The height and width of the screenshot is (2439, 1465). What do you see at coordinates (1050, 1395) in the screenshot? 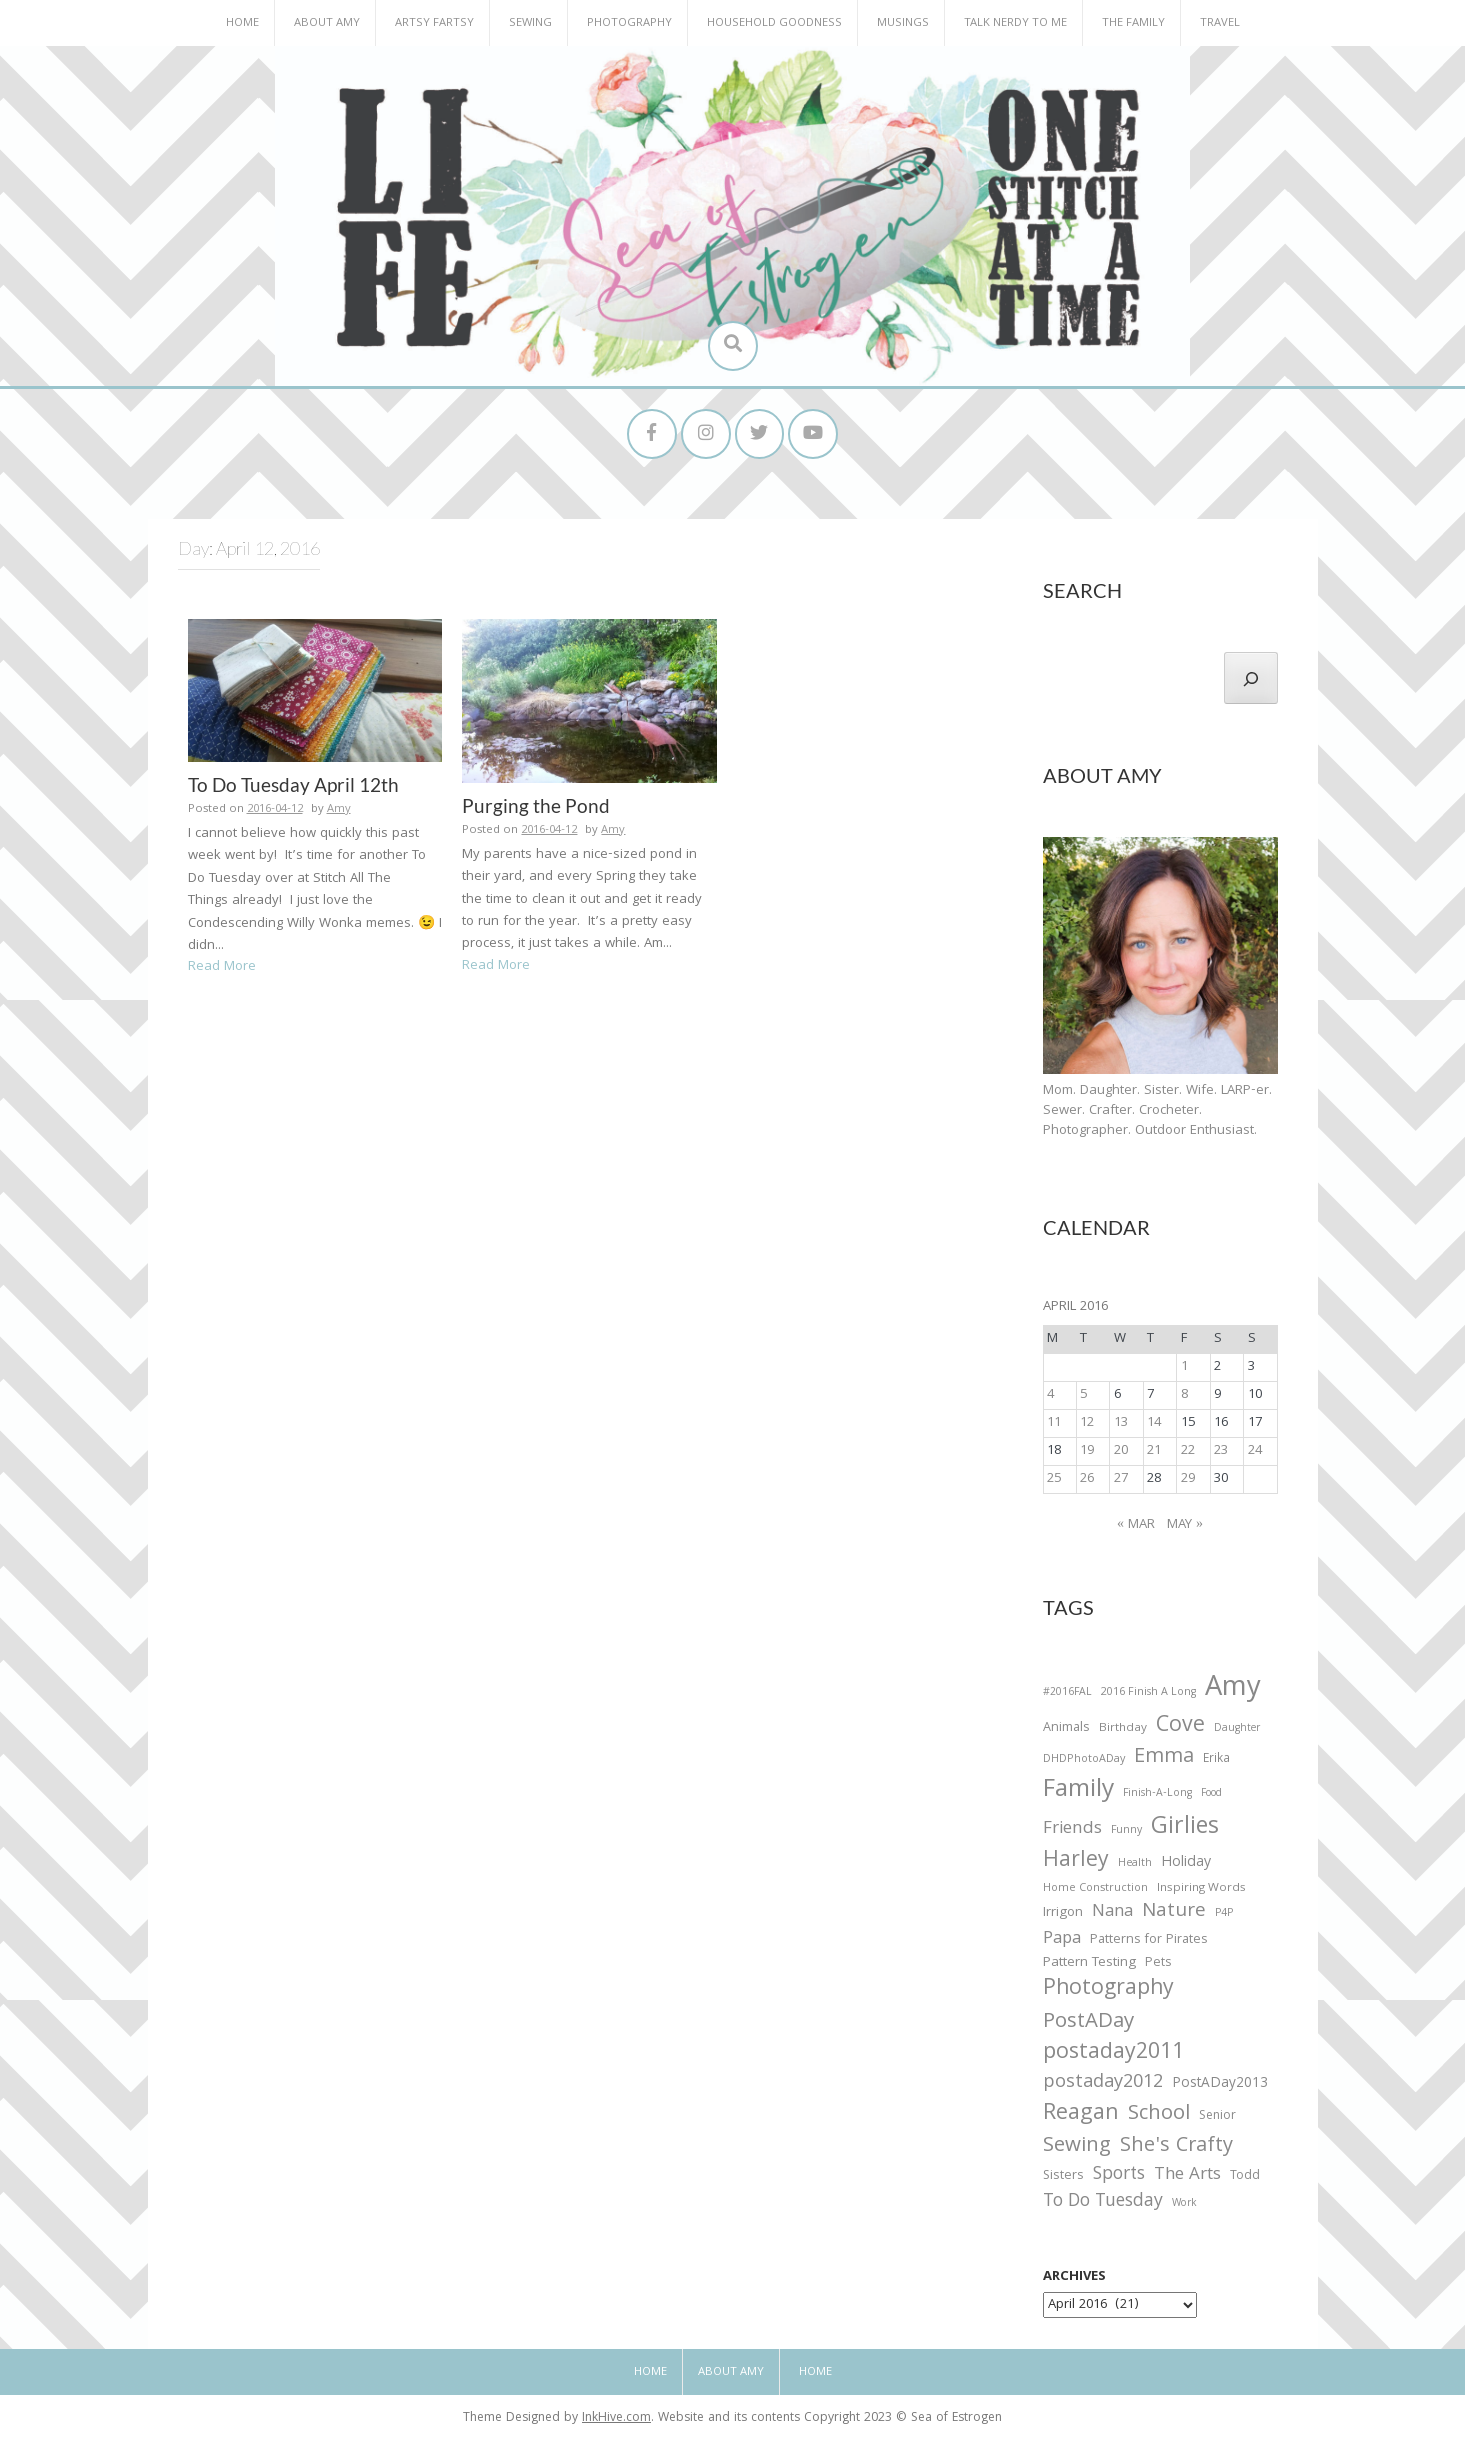
I see `4 [Posts published on April 4, 2016]` at bounding box center [1050, 1395].